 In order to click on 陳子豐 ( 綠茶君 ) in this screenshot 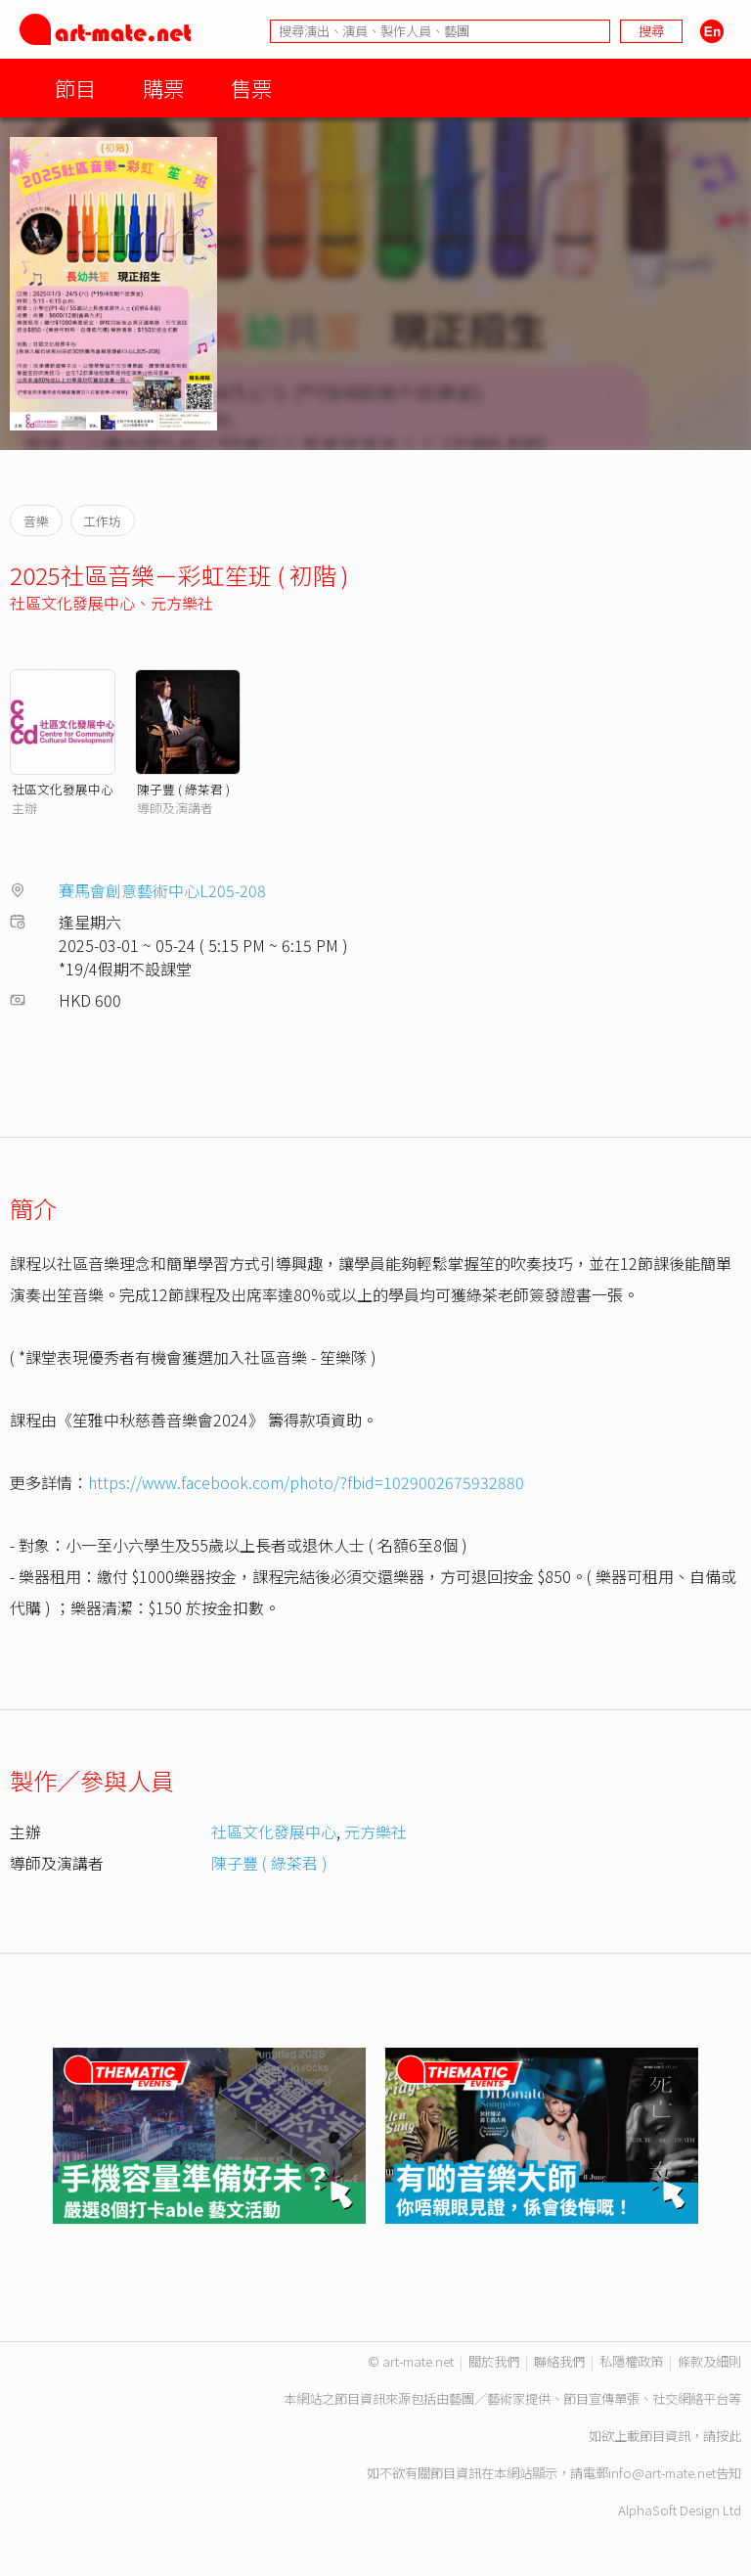, I will do `click(183, 789)`.